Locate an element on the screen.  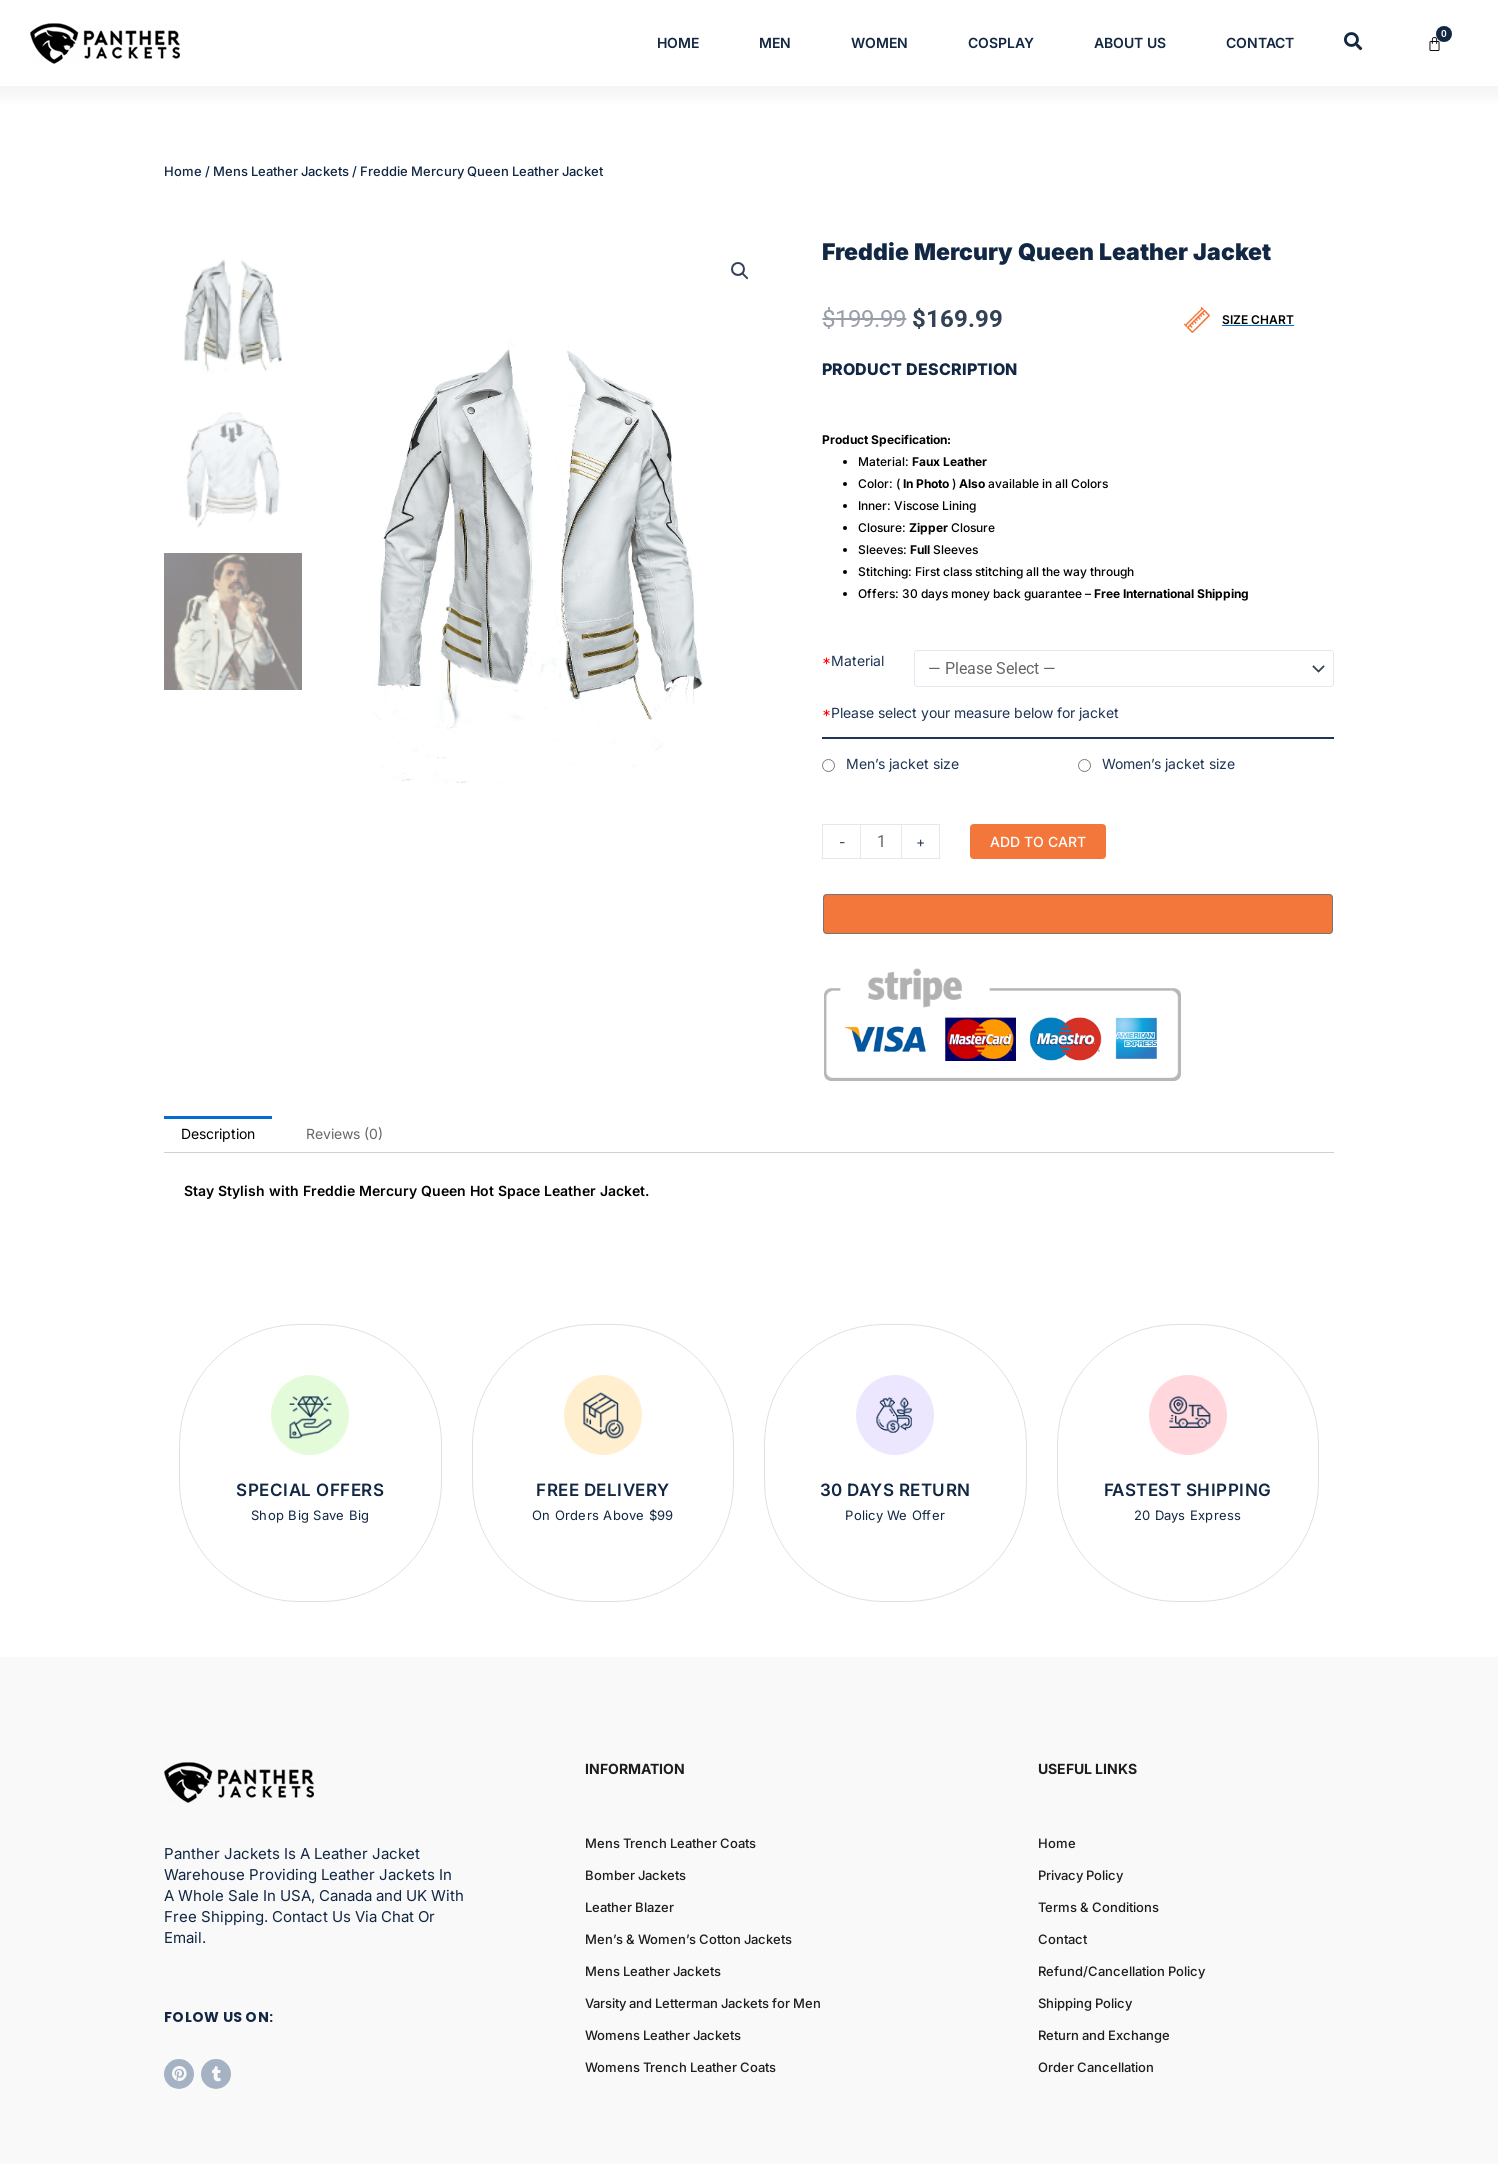
Bomber Jackets is located at coordinates (635, 1810).